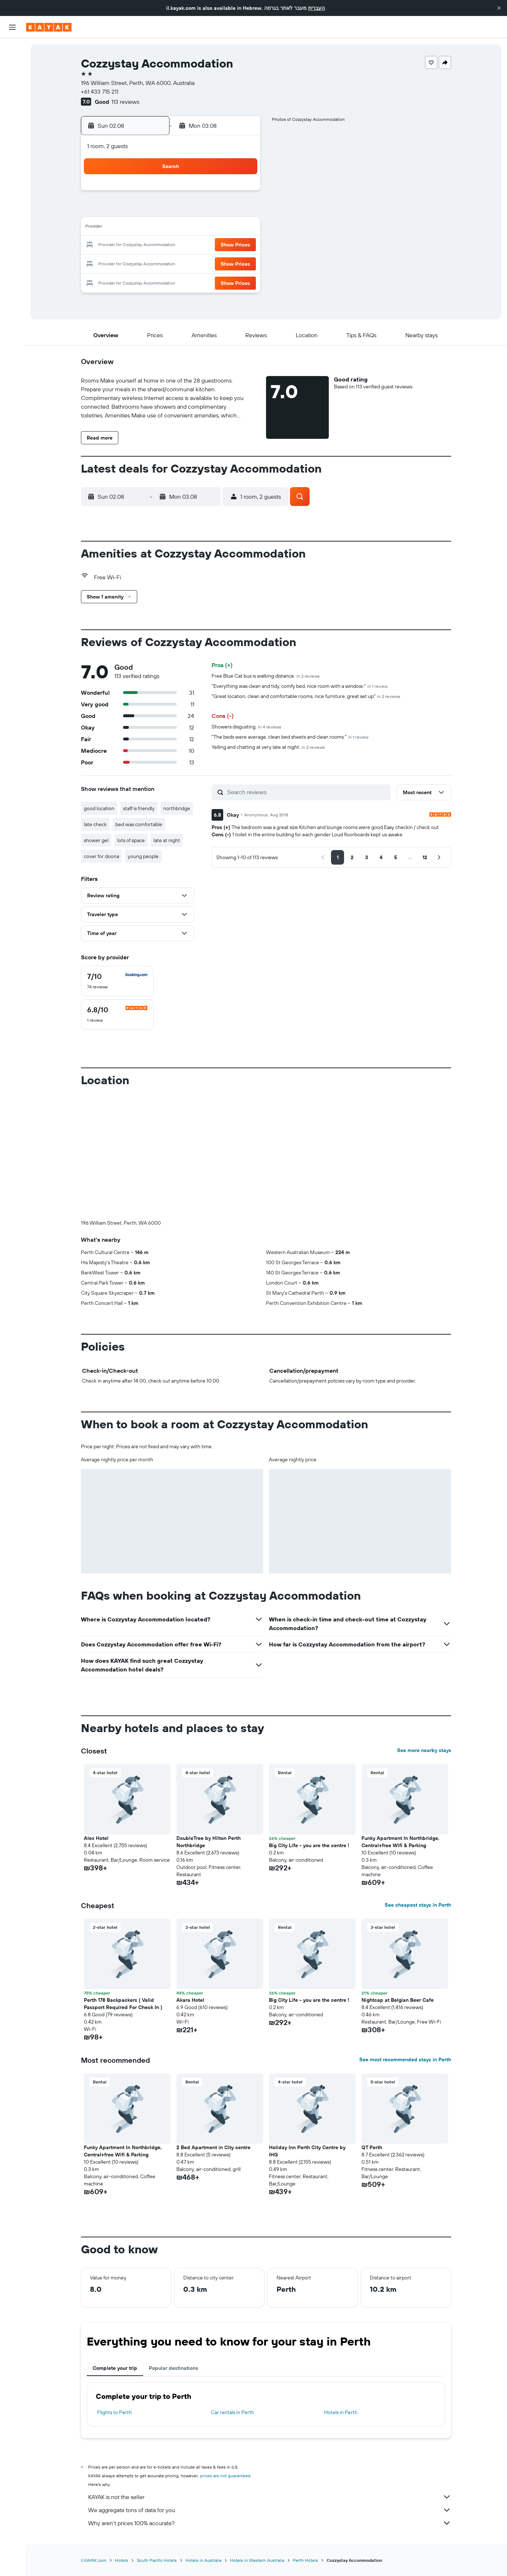 This screenshot has height=2576, width=507. Describe the element at coordinates (189, 245) in the screenshot. I see `19 [button]` at that location.